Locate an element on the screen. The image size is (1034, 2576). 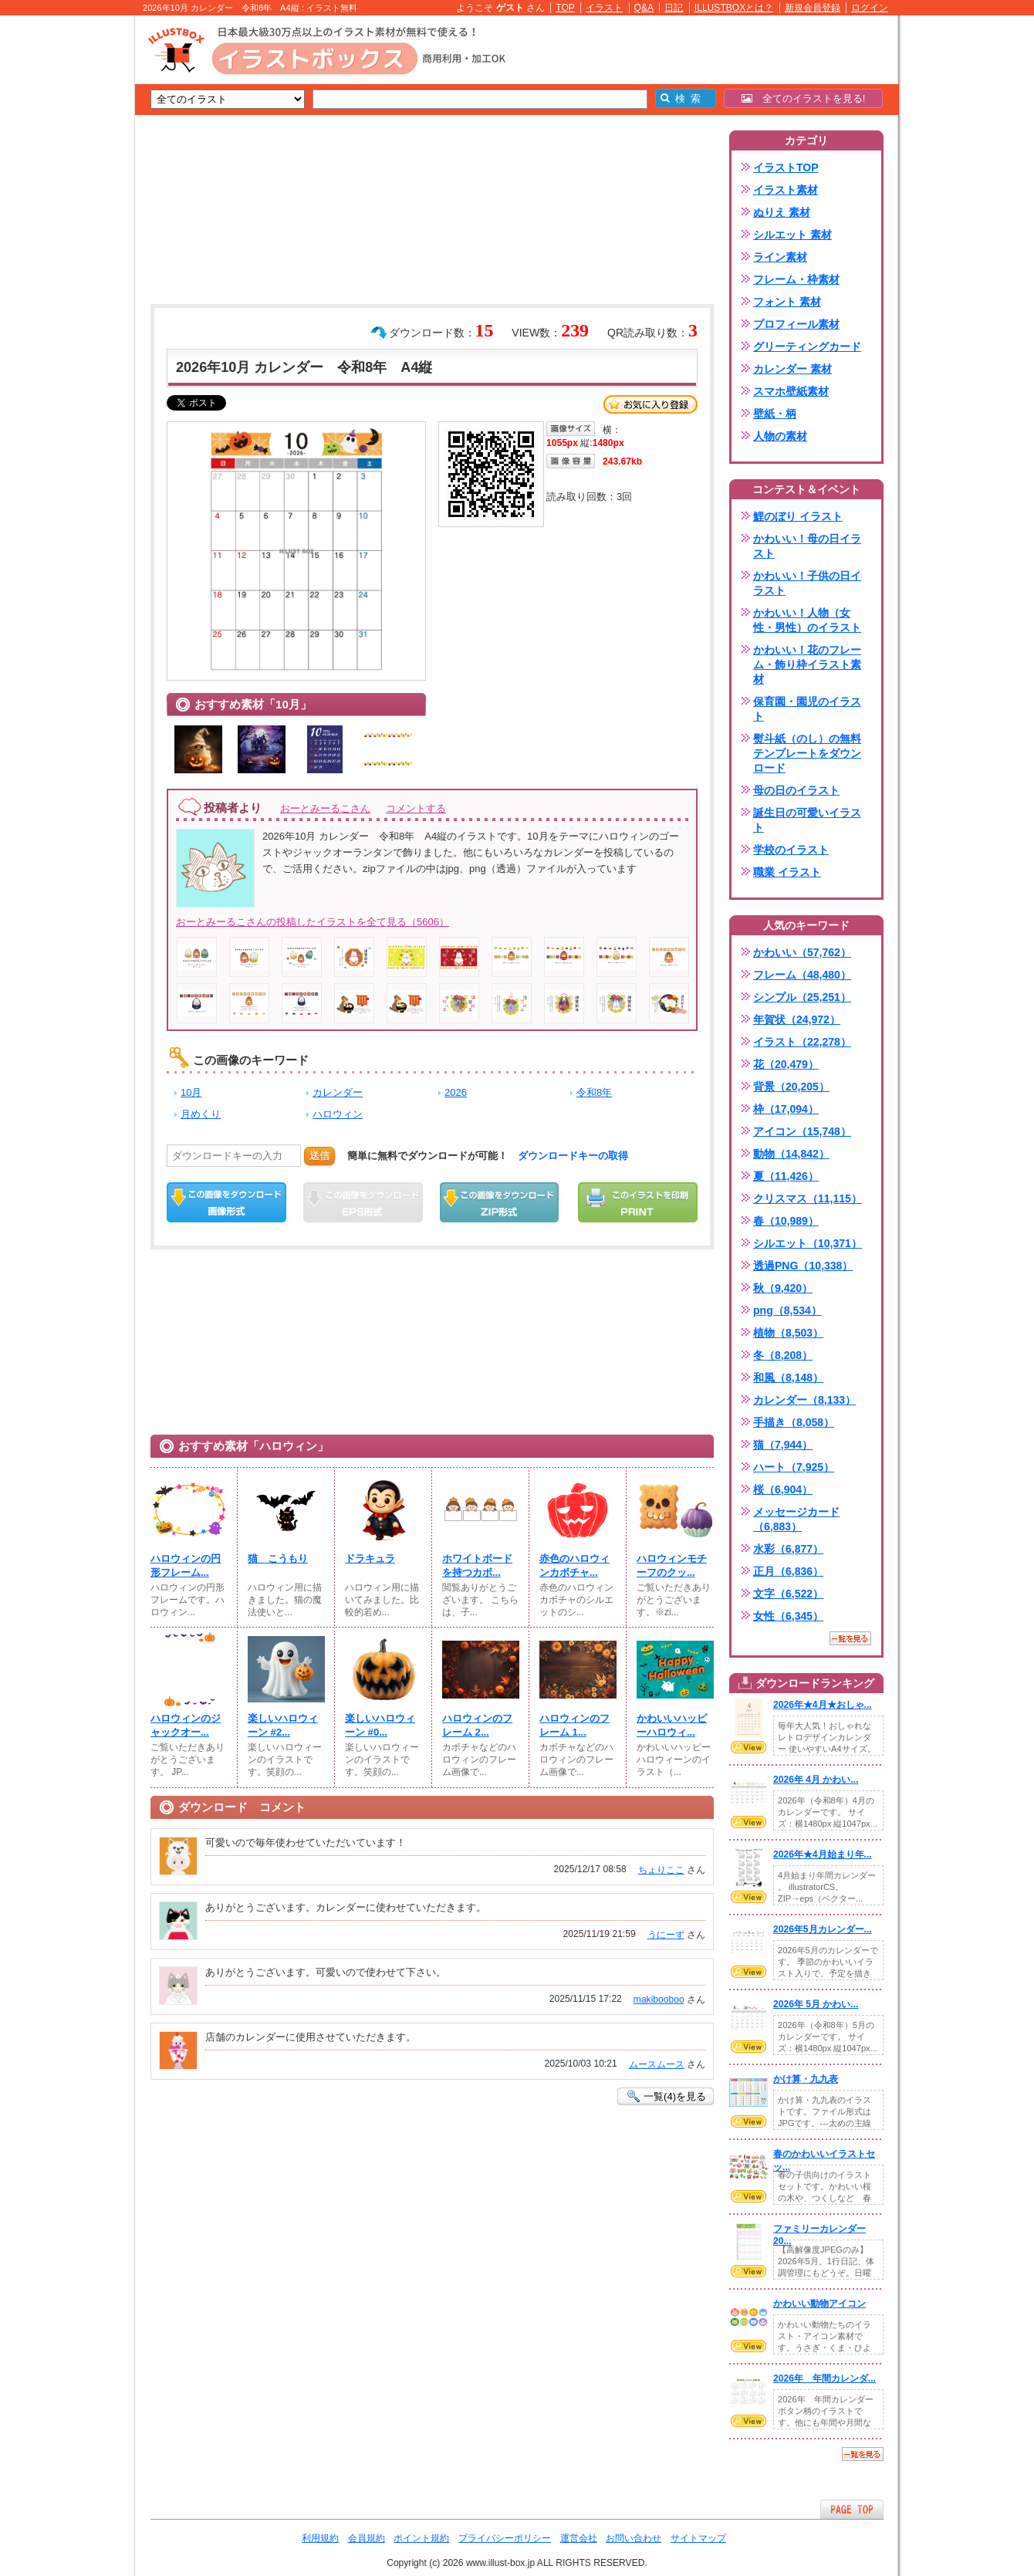
2026年 4月 かわい... is located at coordinates (815, 1779).